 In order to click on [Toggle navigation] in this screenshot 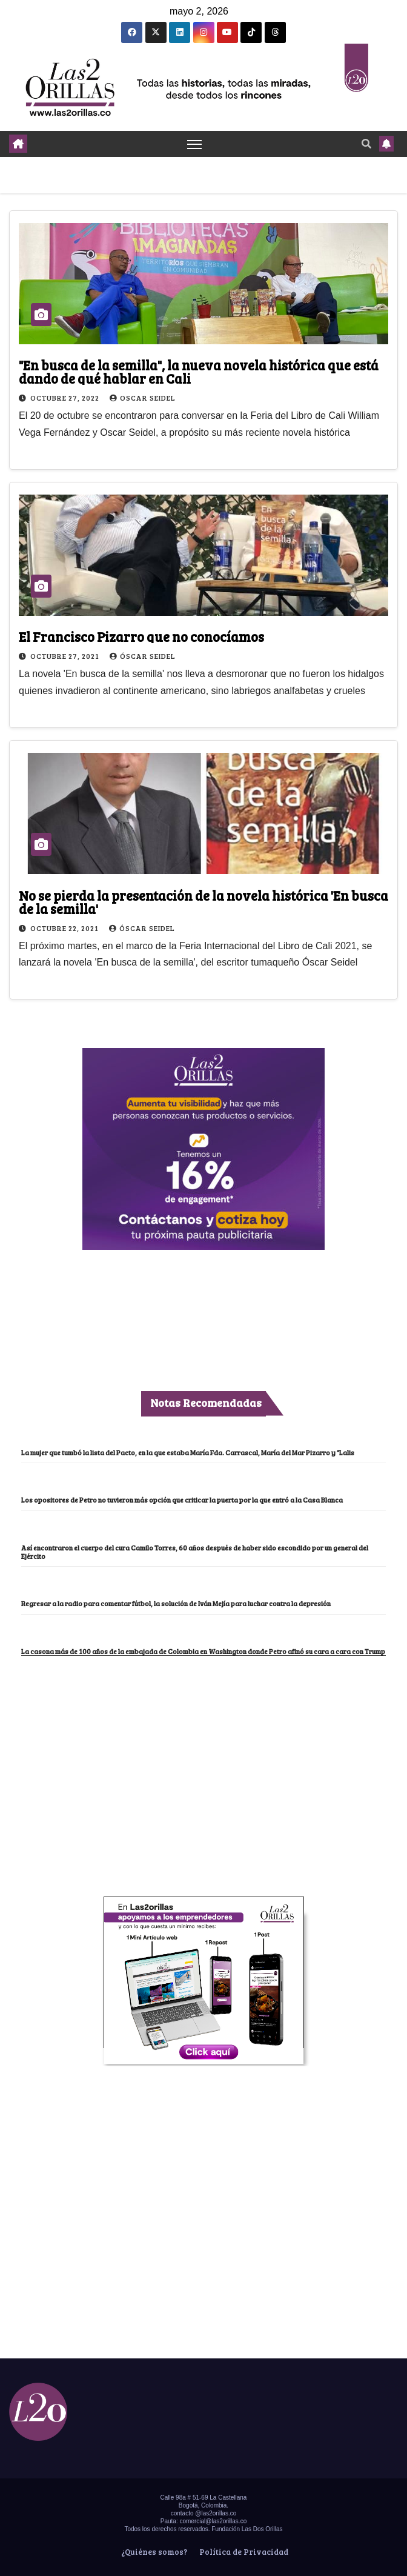, I will do `click(194, 144)`.